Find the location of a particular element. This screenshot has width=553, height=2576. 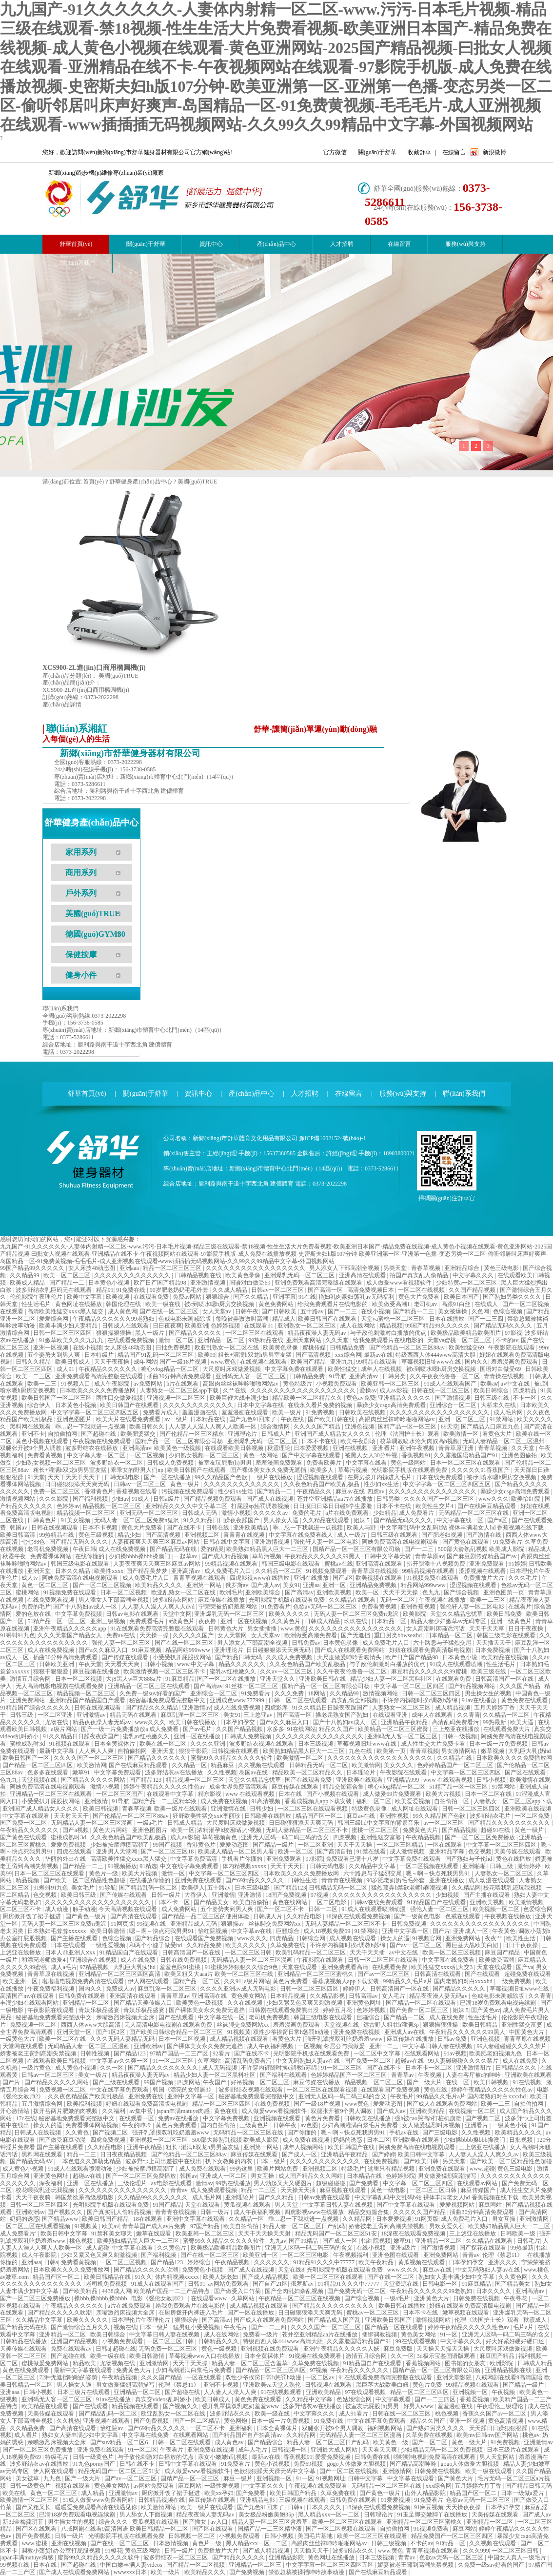

蜜桃一区二区三区 is located at coordinates (376, 1830).